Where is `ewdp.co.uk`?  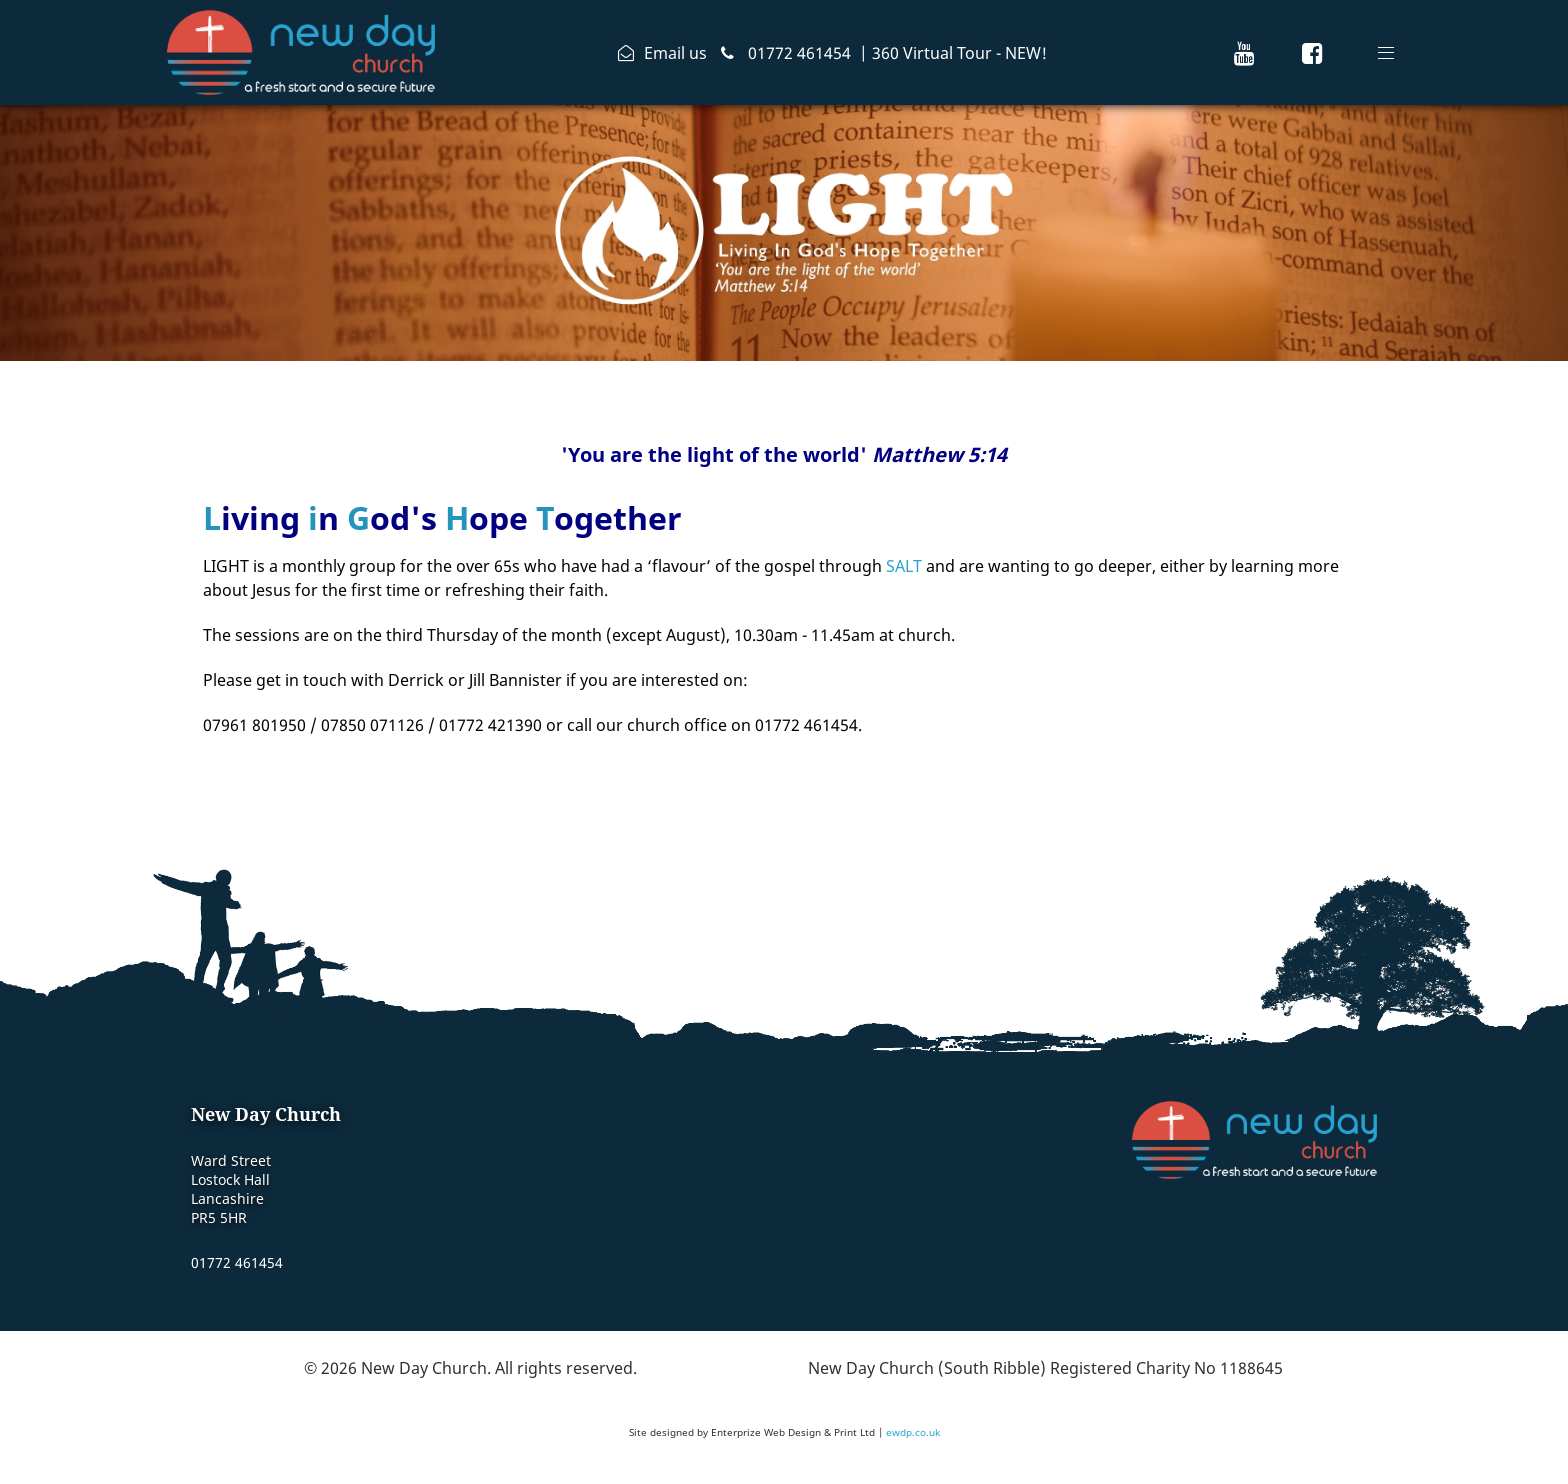
ewdp.co.uk is located at coordinates (913, 1432).